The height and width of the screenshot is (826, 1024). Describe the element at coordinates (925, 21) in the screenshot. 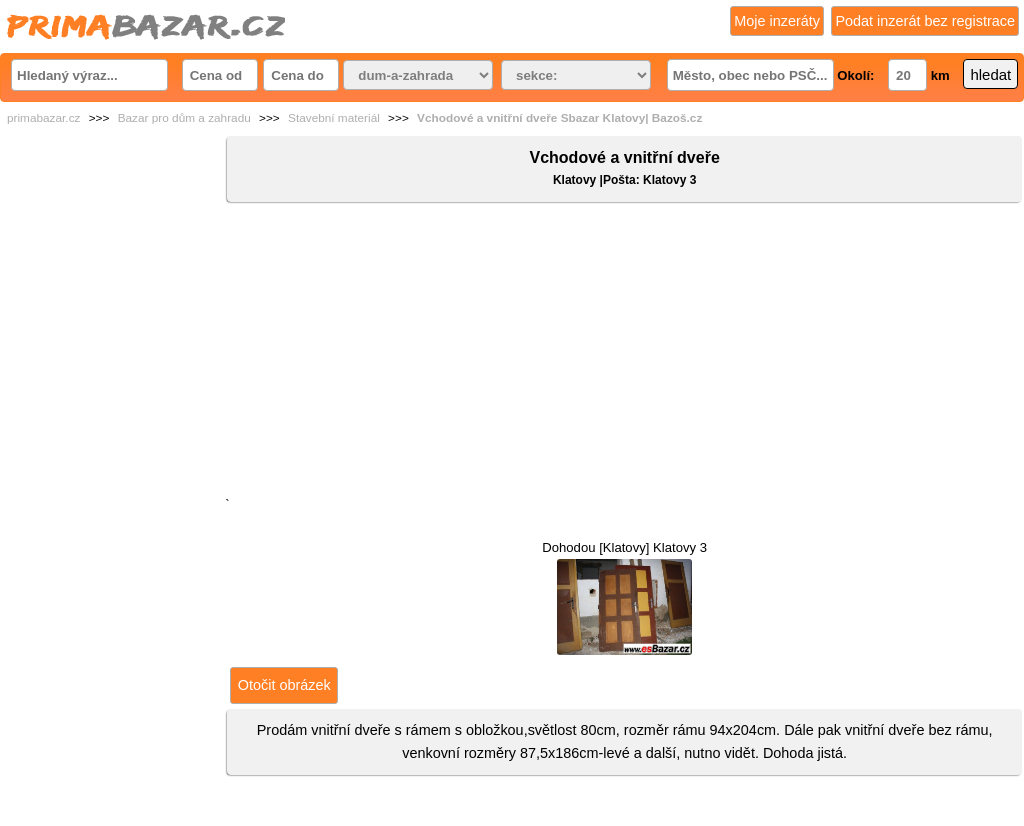

I see `Podat inzerát bez registrace` at that location.